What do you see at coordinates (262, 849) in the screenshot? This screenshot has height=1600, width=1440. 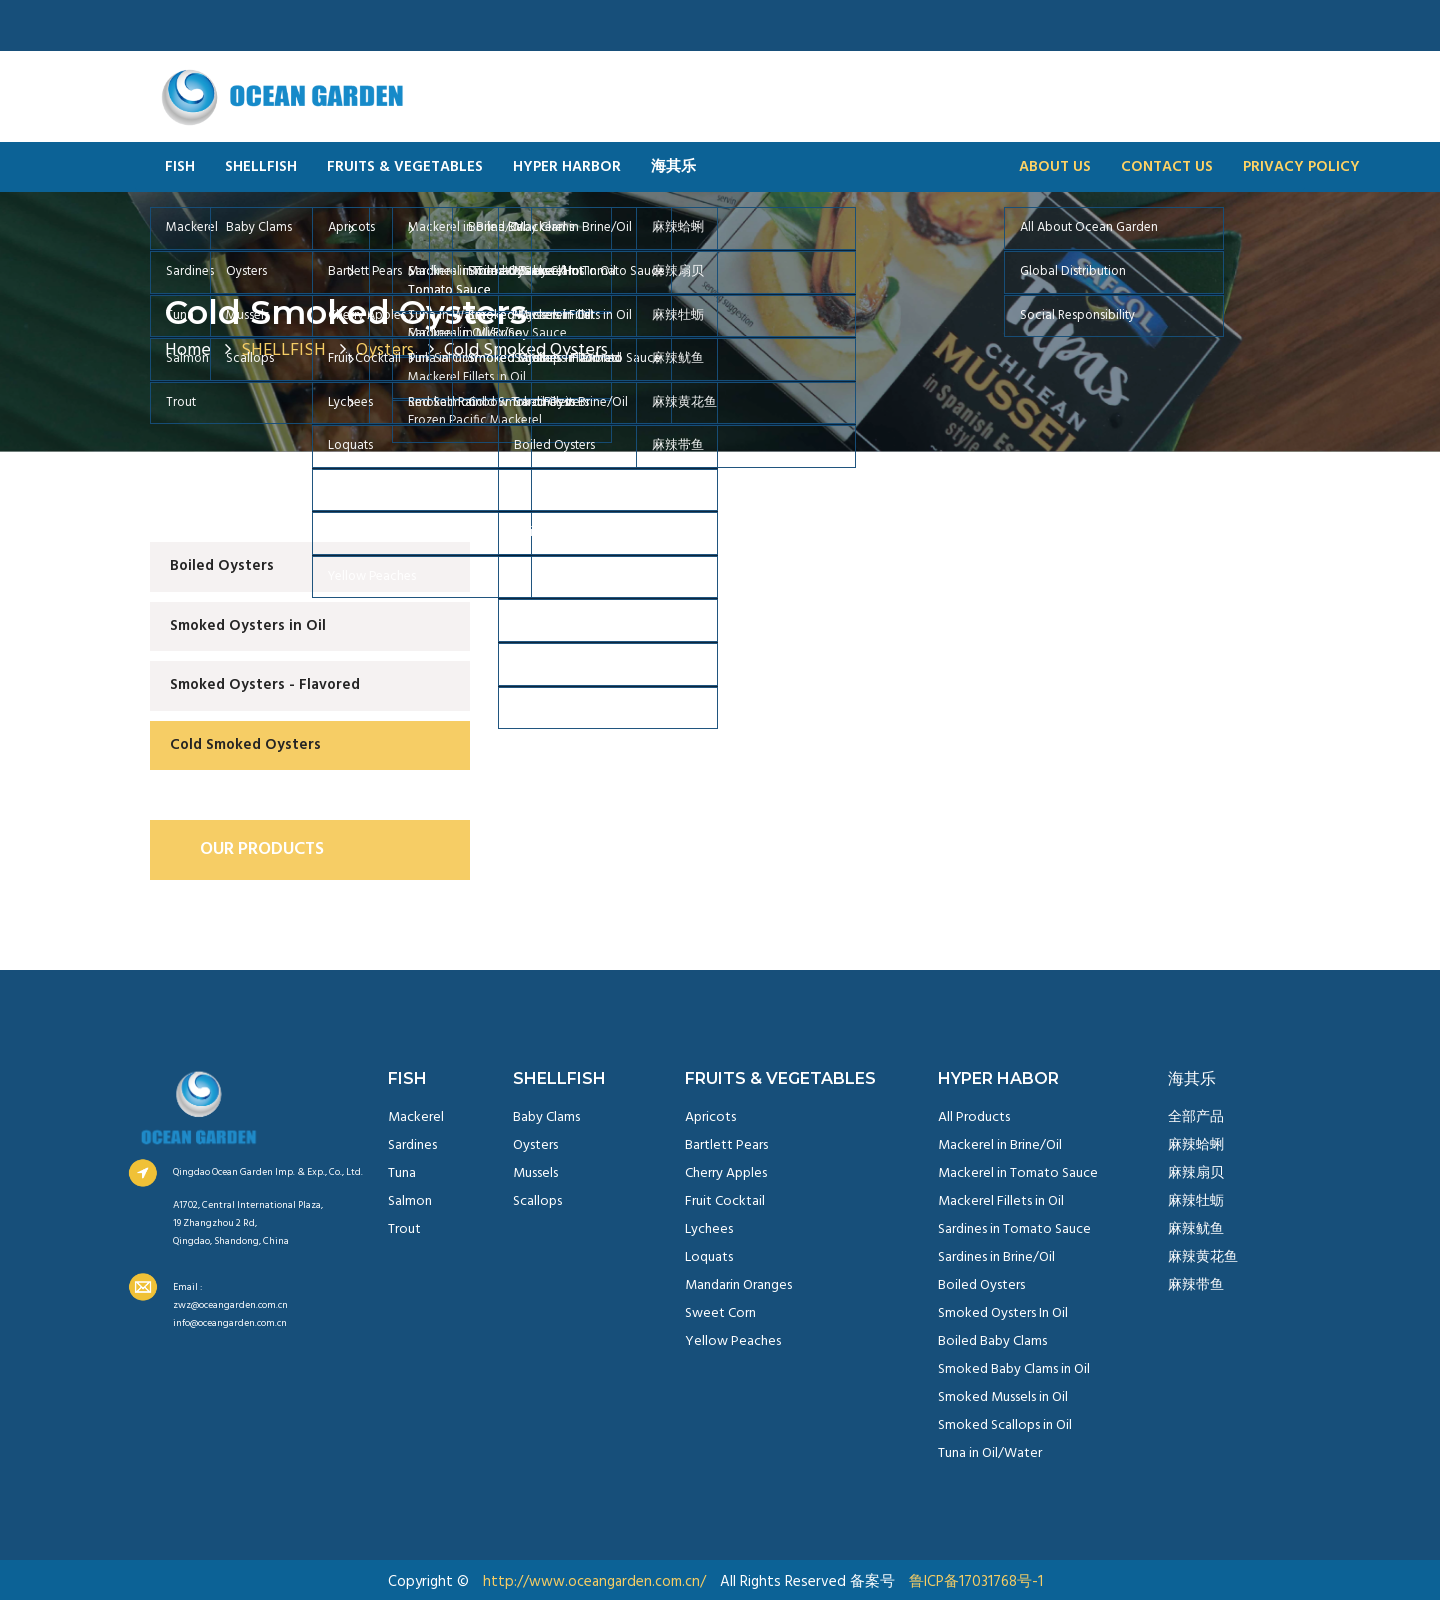 I see `OUR PRODUCTS` at bounding box center [262, 849].